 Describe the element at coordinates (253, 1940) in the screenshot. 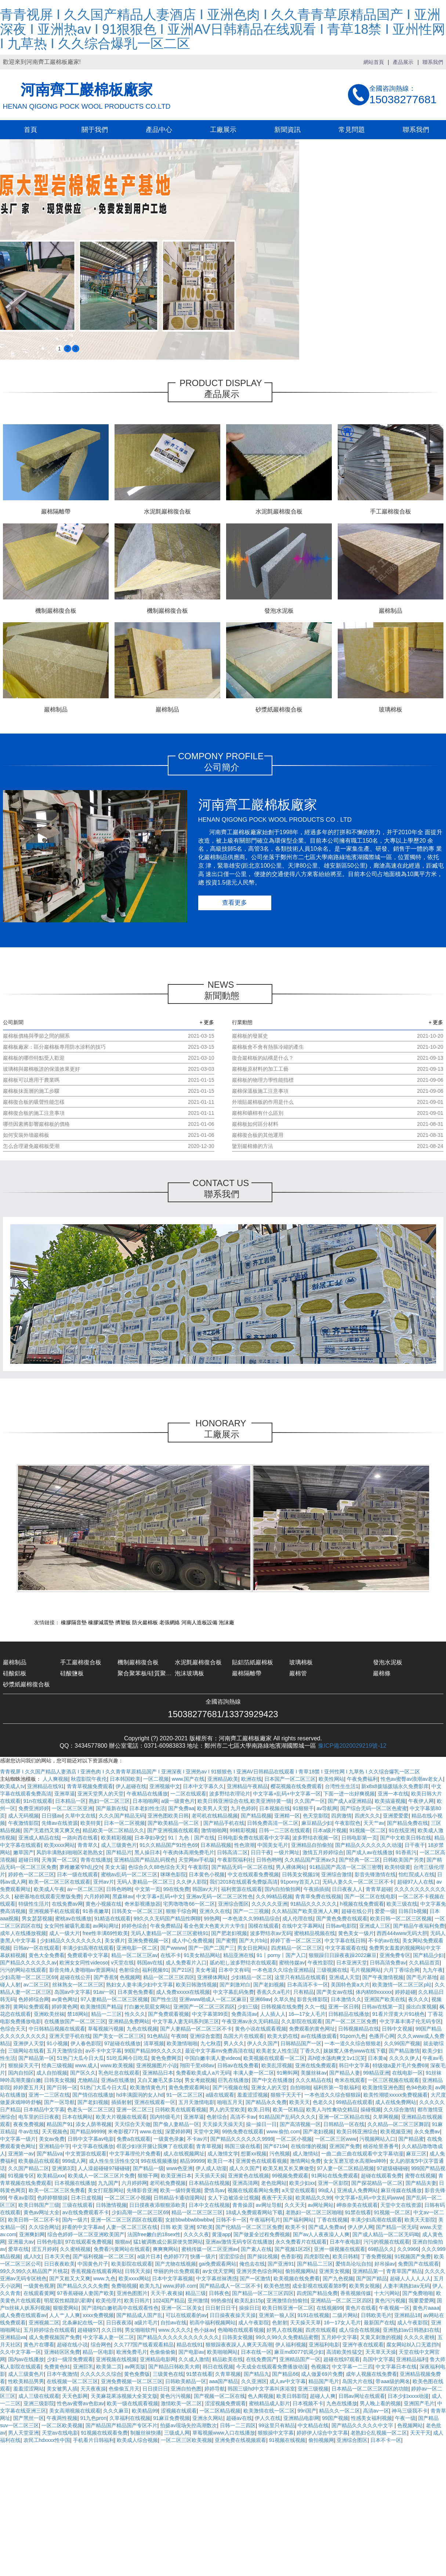

I see `国产大片b站` at that location.